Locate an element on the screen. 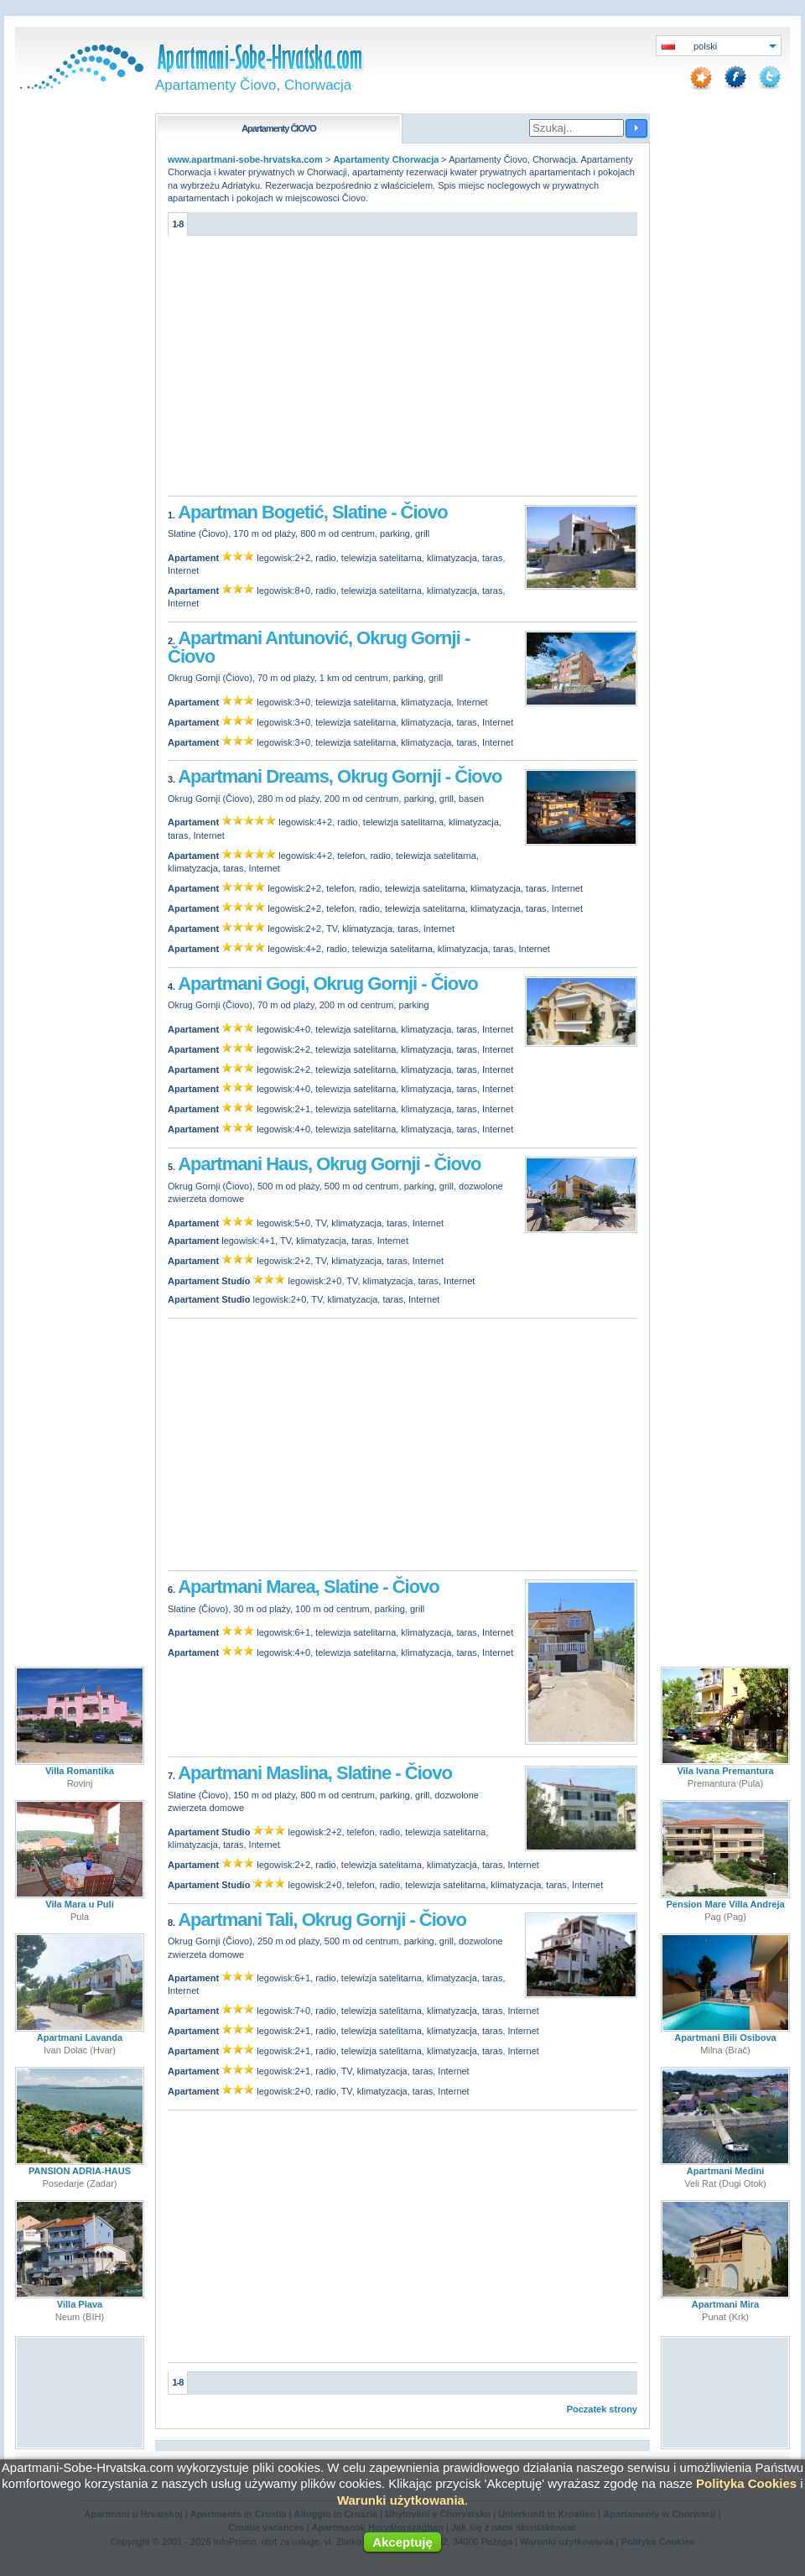  Polityka Cookies is located at coordinates (746, 2483).